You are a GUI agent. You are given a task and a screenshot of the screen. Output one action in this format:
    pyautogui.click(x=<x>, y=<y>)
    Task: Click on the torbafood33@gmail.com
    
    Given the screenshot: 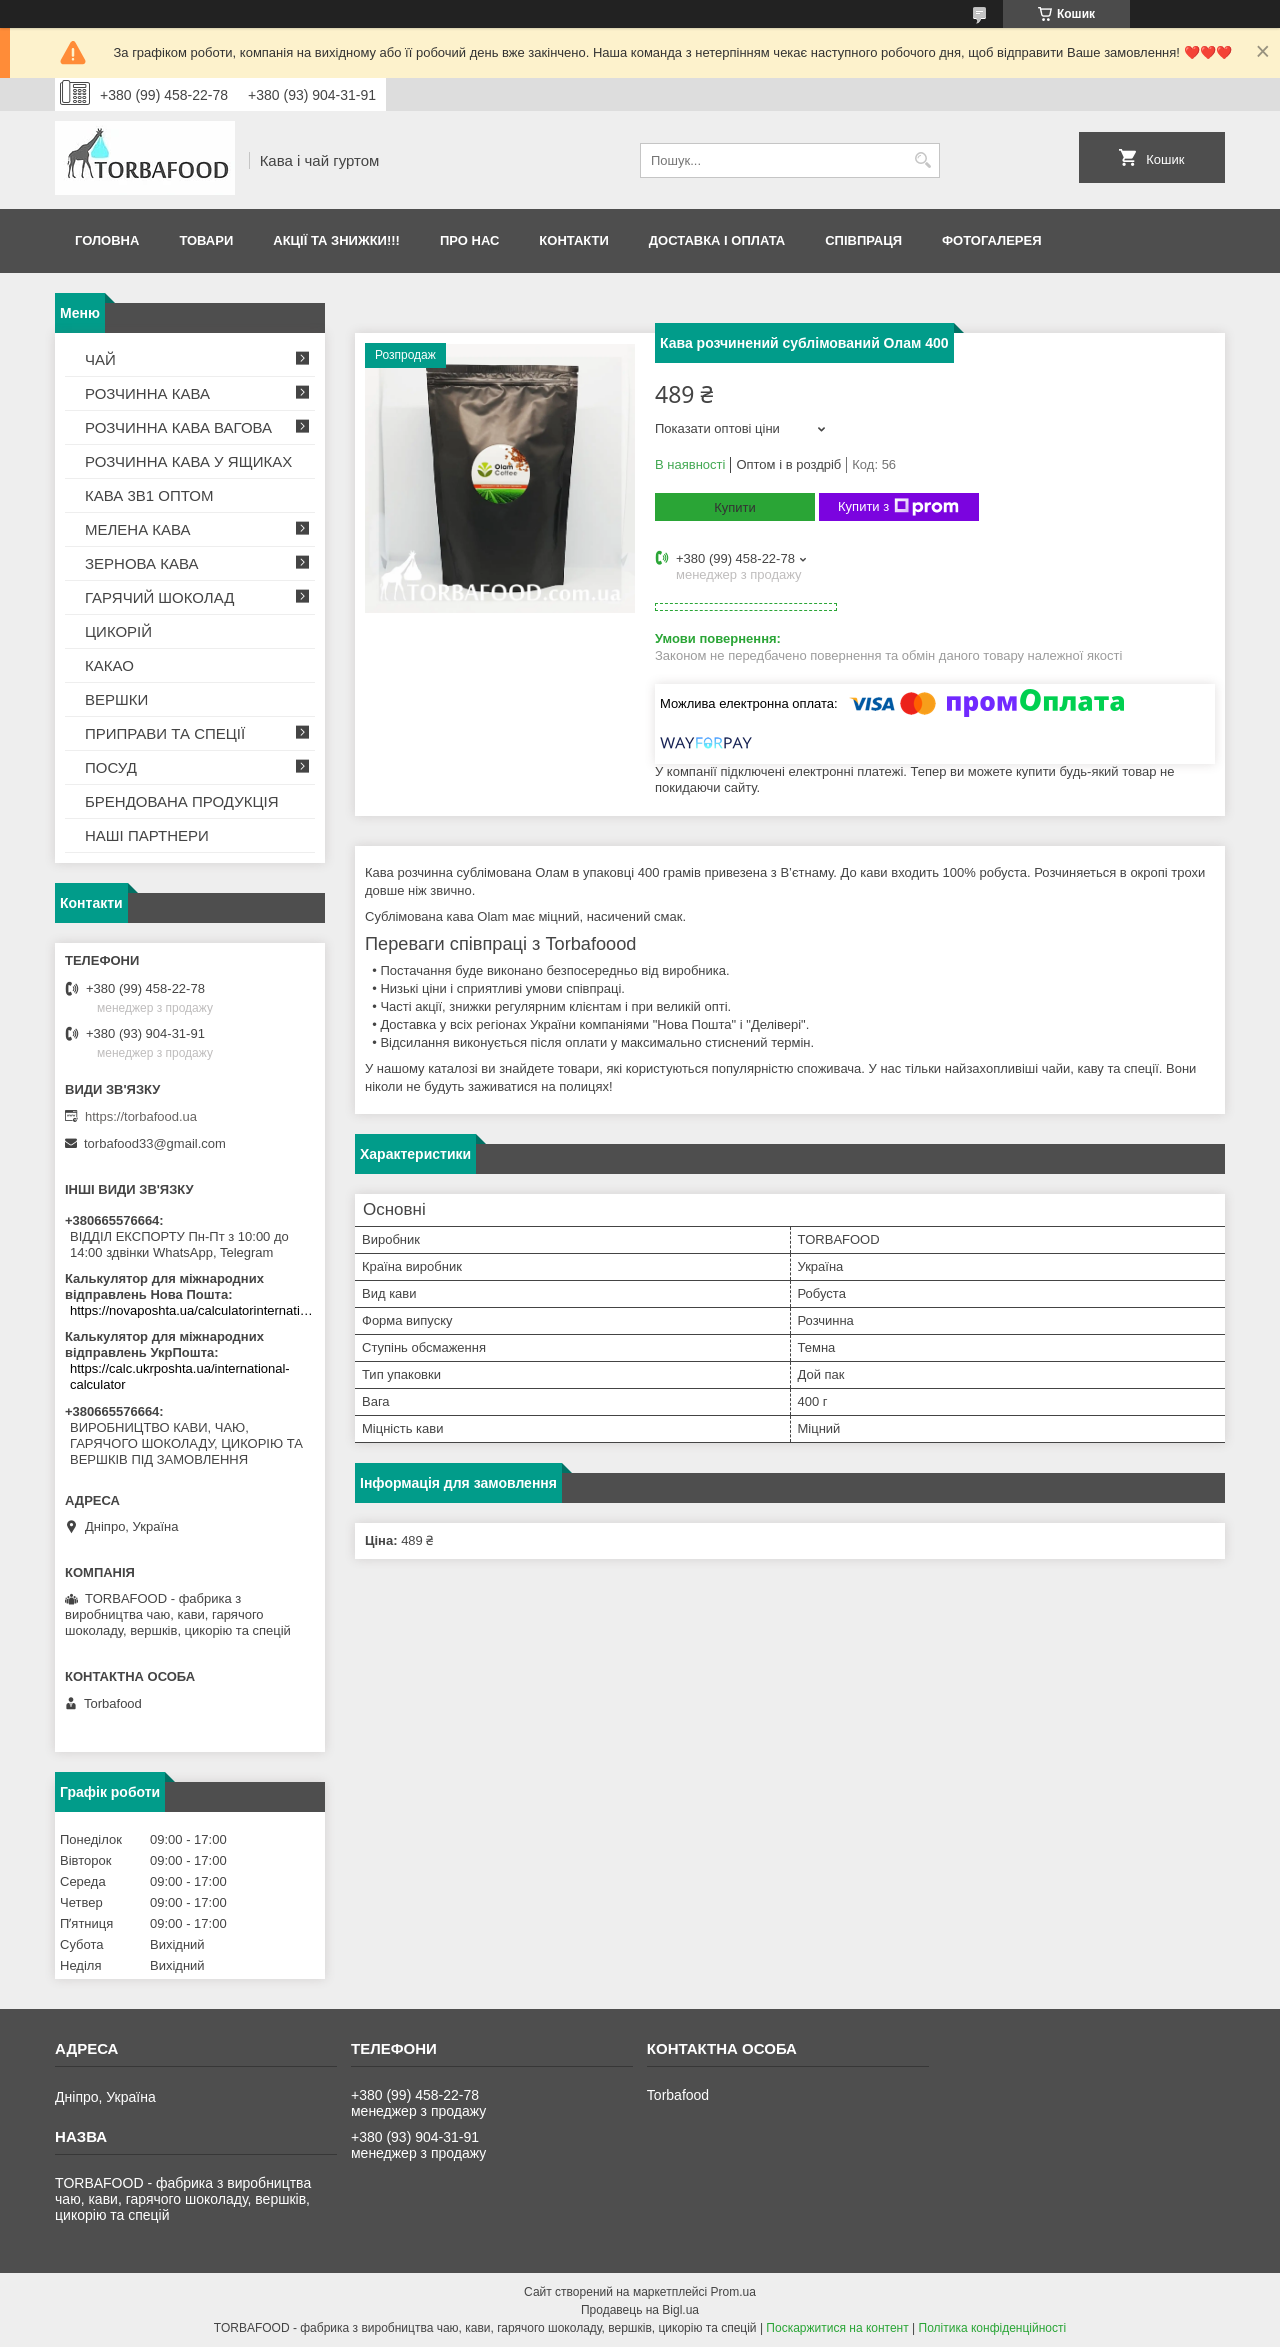 What is the action you would take?
    pyautogui.click(x=155, y=1143)
    